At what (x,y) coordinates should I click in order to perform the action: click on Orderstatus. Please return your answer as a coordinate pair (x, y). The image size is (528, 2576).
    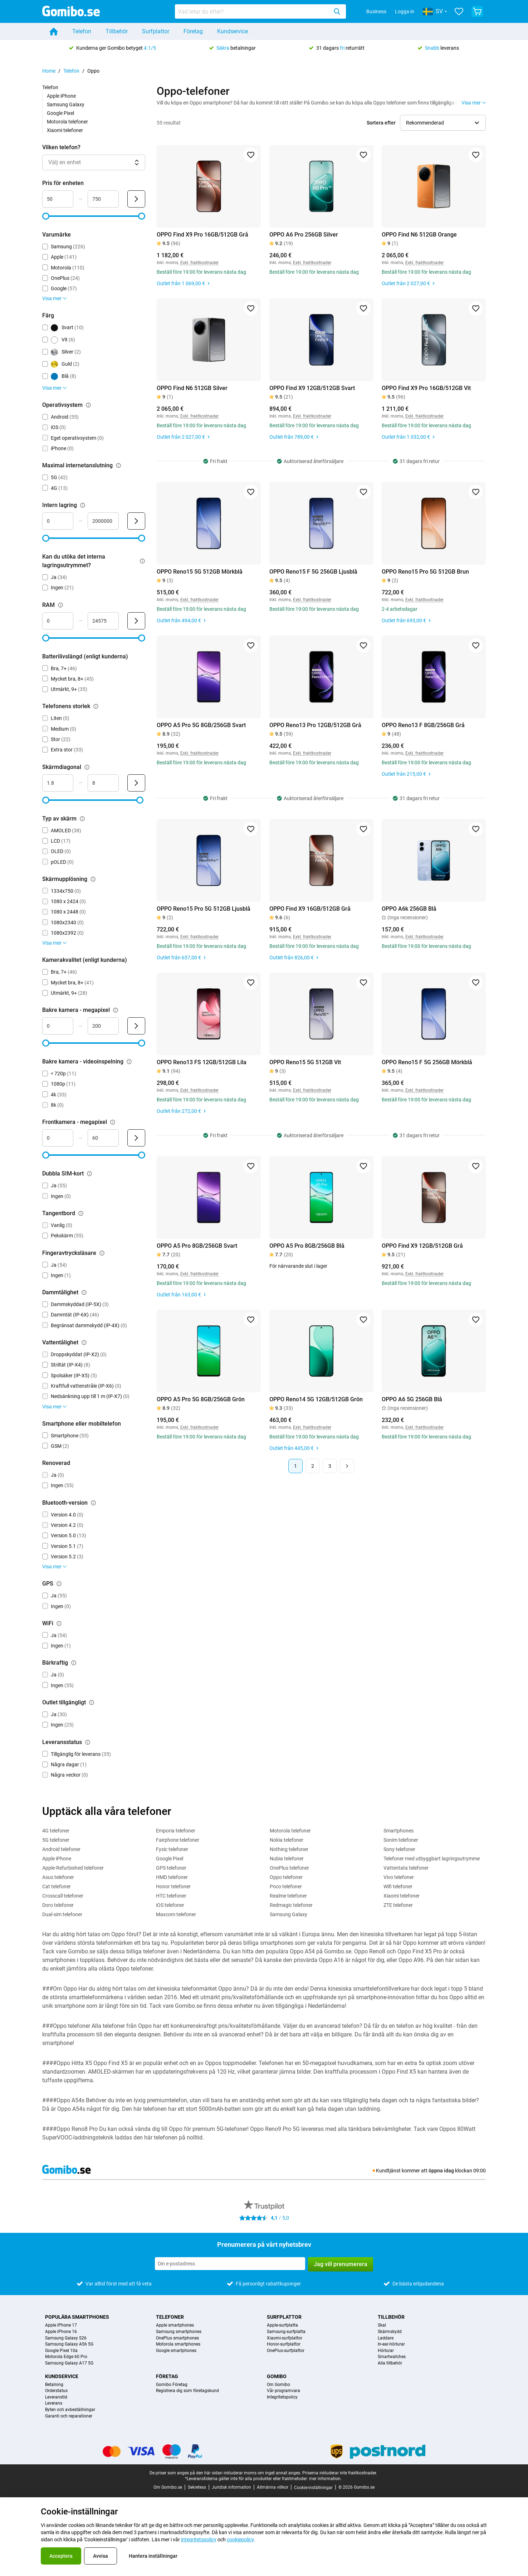
    Looking at the image, I should click on (56, 2390).